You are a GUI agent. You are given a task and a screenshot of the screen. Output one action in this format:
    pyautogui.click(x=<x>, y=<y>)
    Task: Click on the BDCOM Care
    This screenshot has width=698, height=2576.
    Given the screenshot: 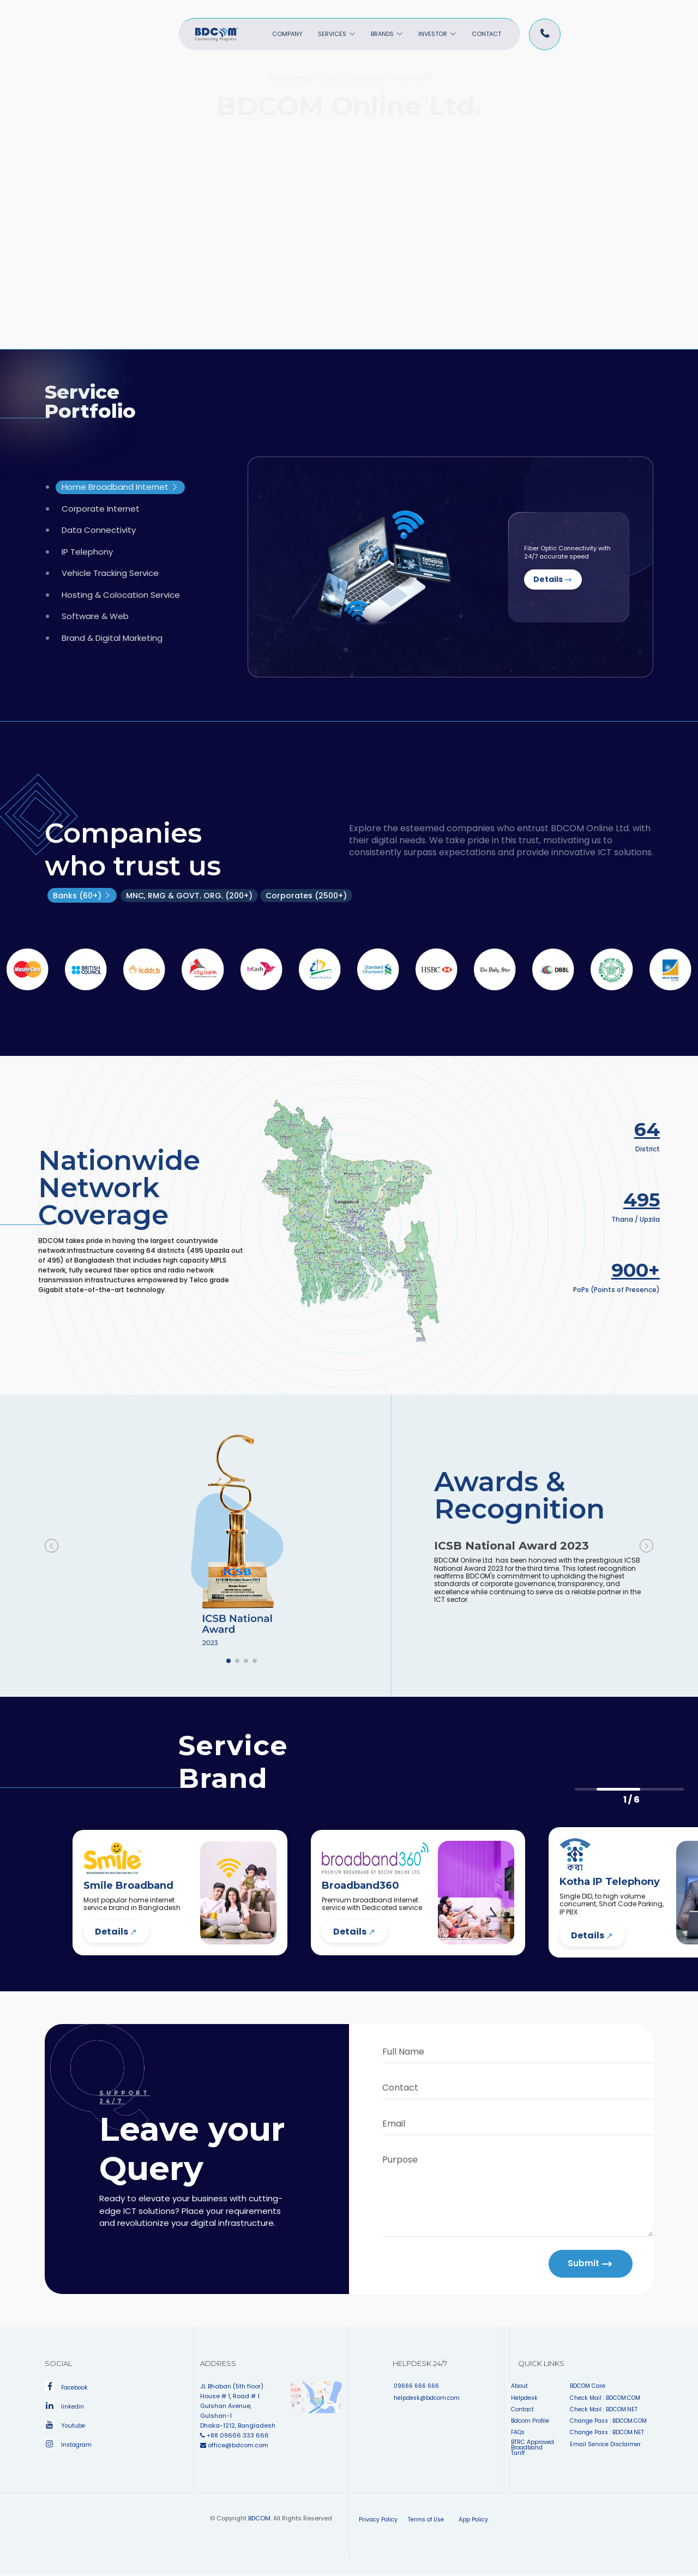 What is the action you would take?
    pyautogui.click(x=585, y=2382)
    